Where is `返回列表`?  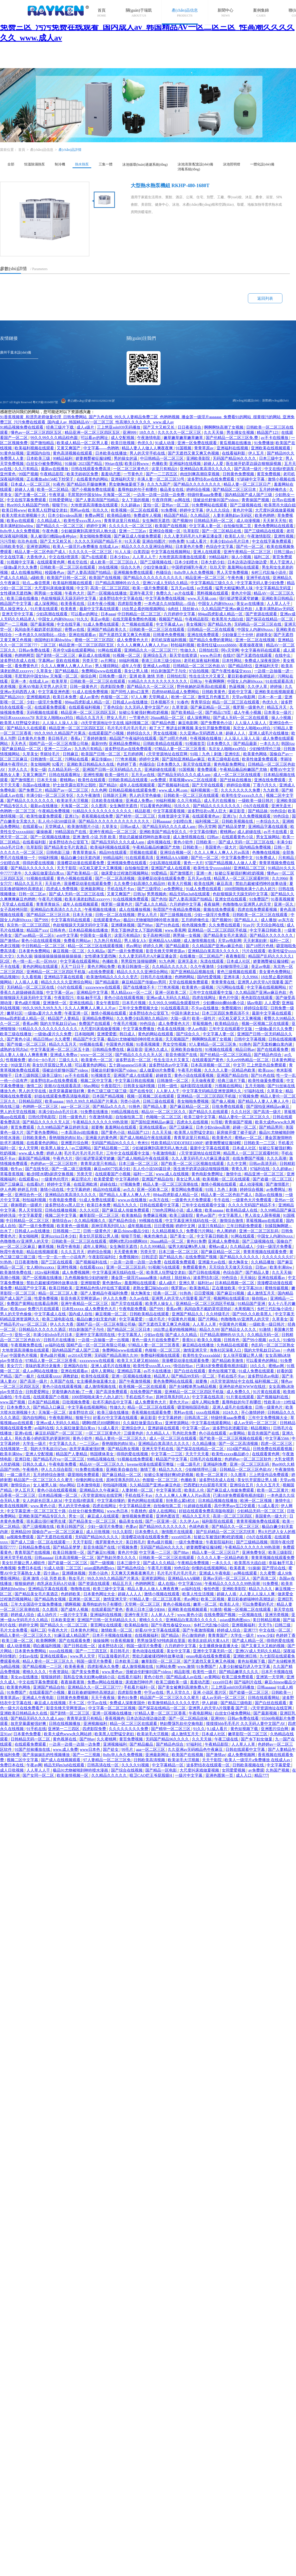
返回列表 is located at coordinates (265, 298).